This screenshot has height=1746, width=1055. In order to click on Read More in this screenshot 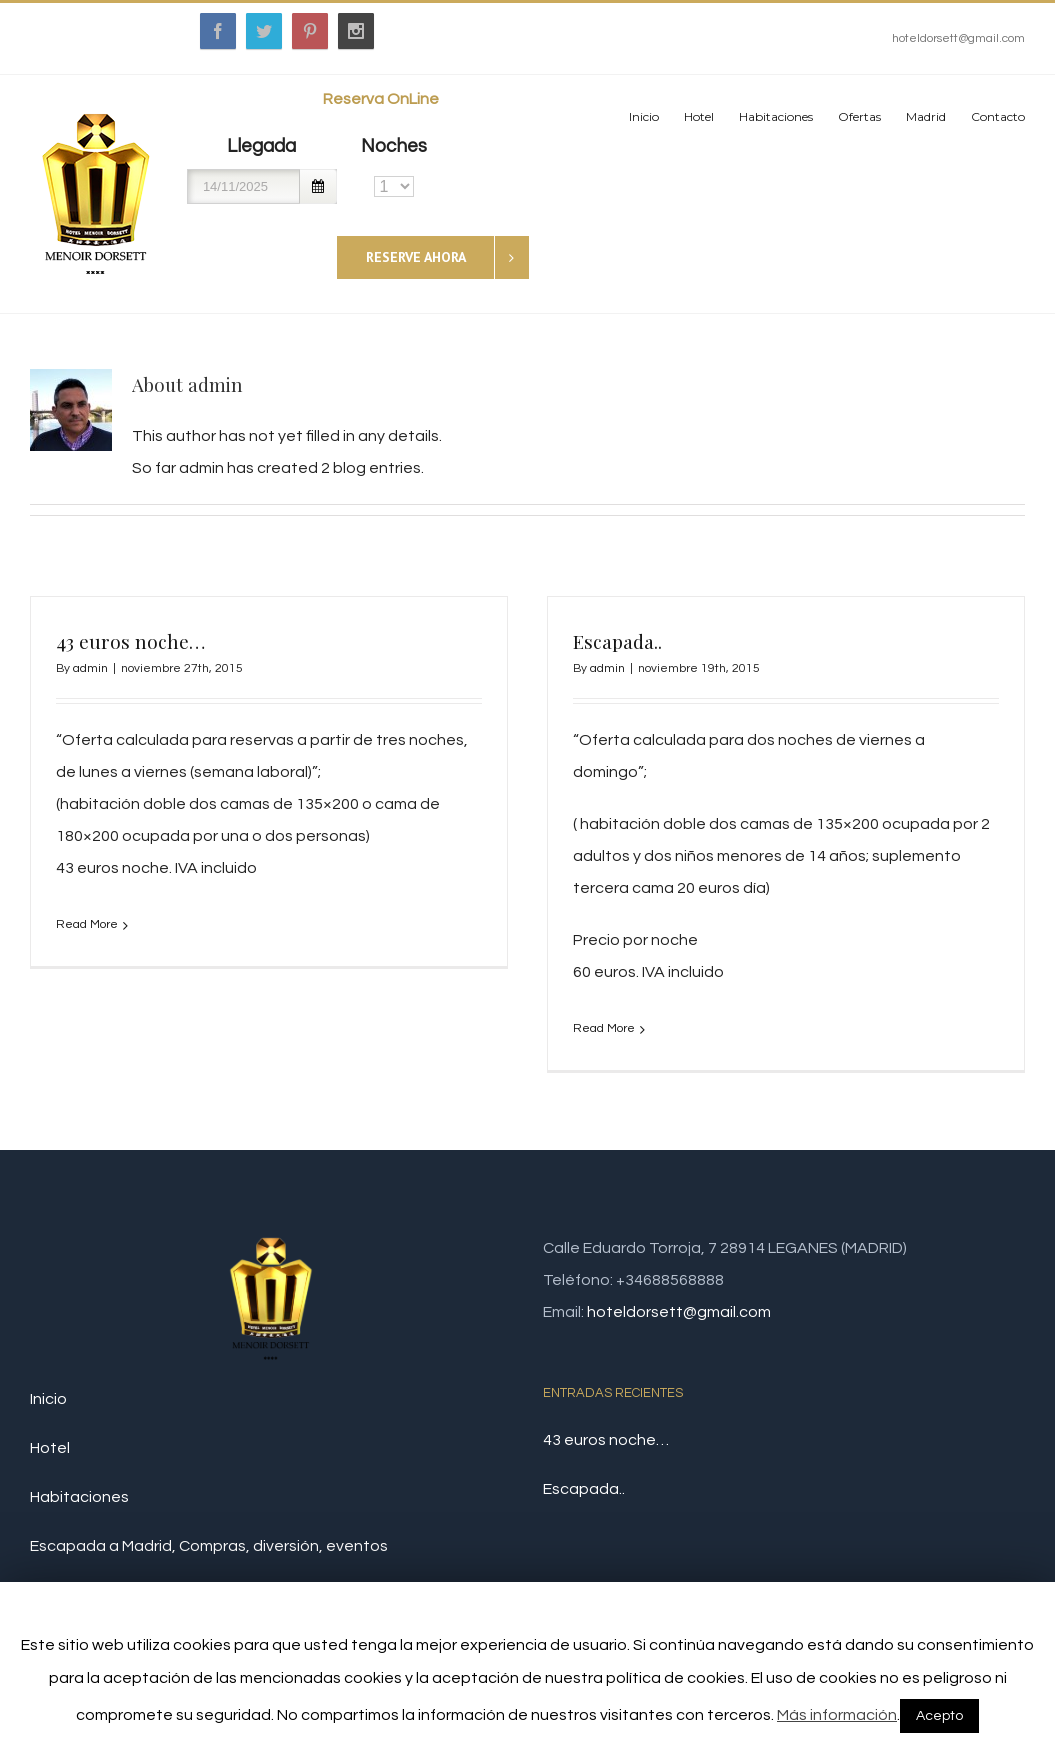, I will do `click(87, 924)`.